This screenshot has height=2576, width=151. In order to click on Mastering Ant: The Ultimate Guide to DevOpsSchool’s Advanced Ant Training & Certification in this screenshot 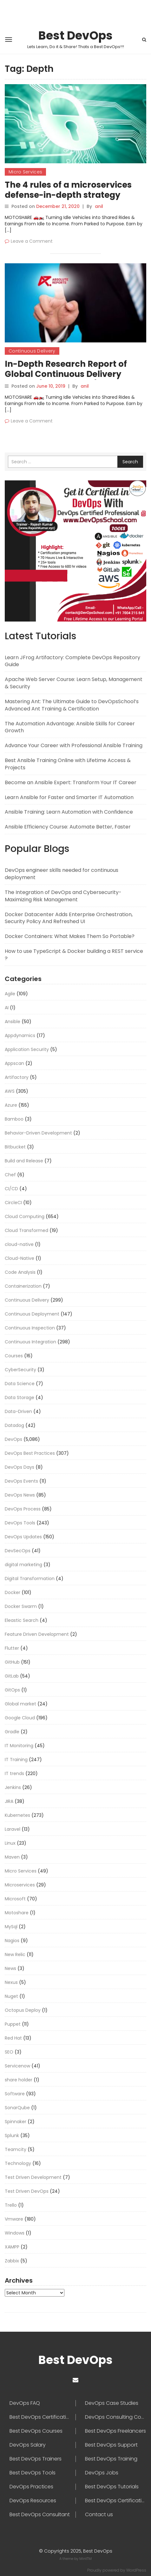, I will do `click(72, 705)`.